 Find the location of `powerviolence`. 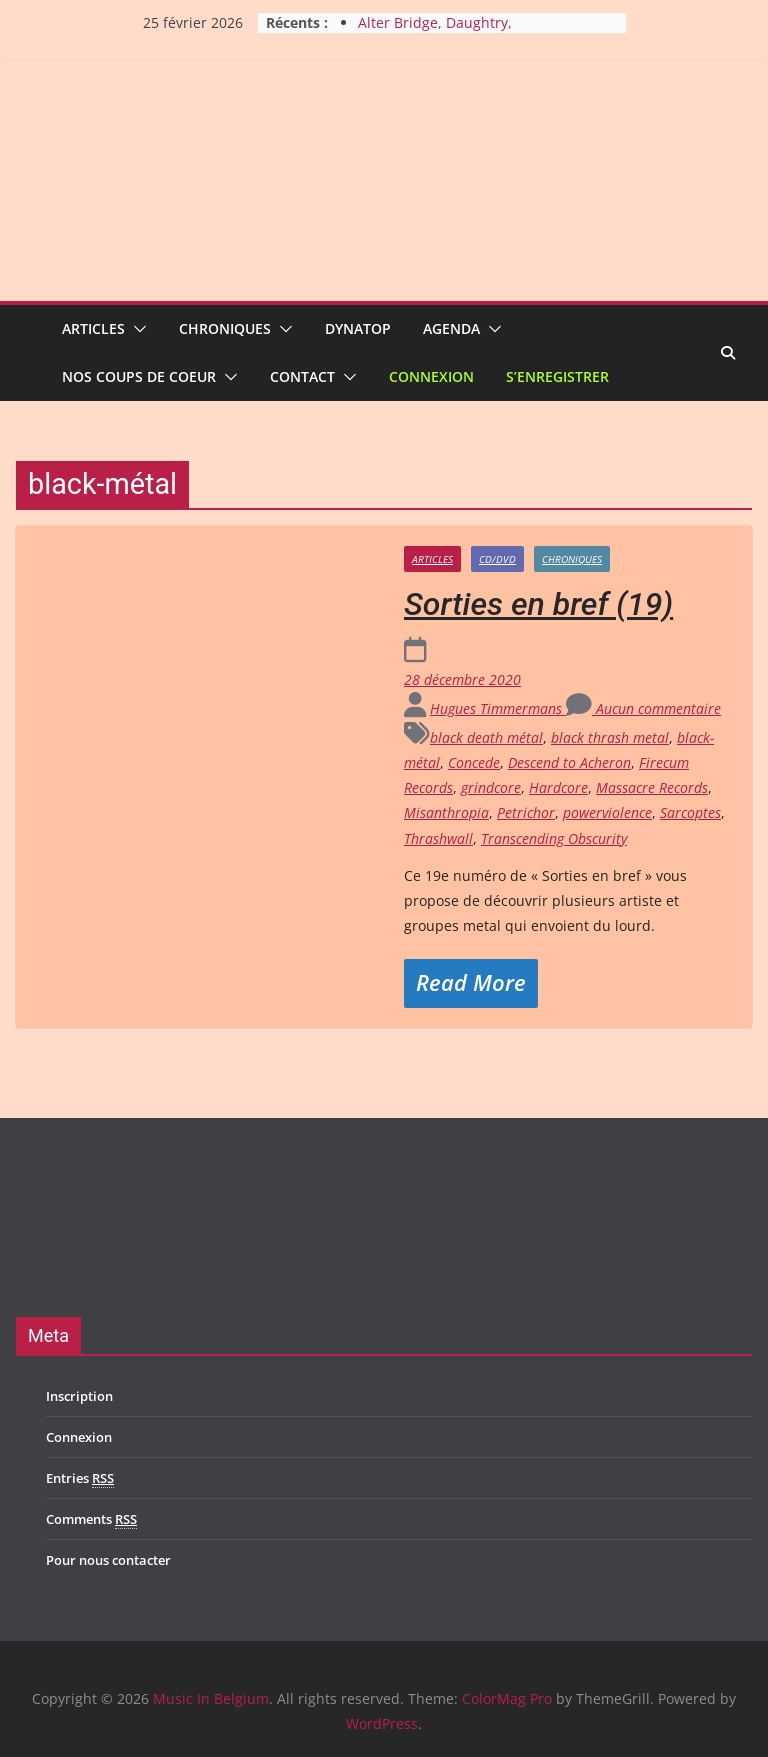

powerviolence is located at coordinates (607, 812).